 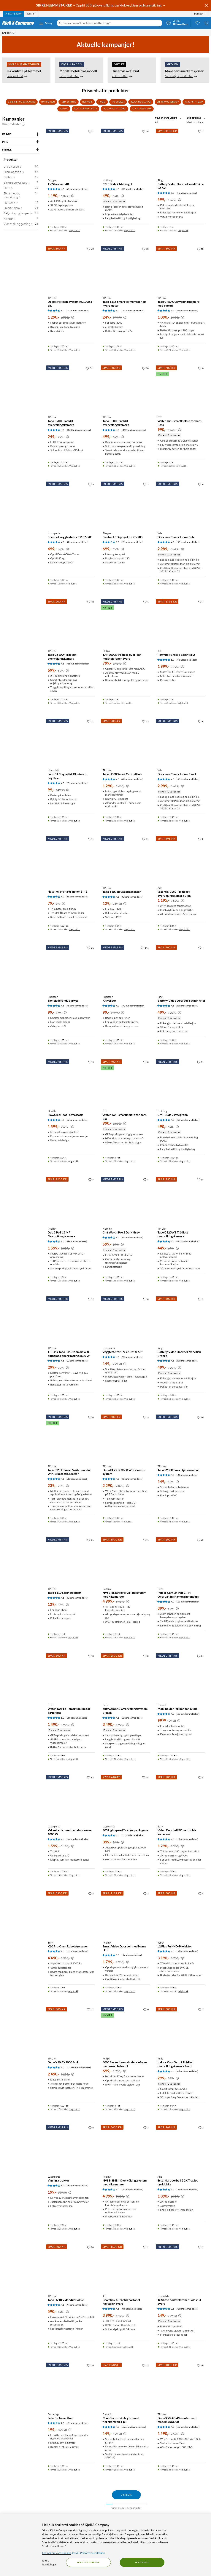 I want to click on Velg butikk [Finnes i 17 butikker. Velg butikk], so click(x=184, y=2157).